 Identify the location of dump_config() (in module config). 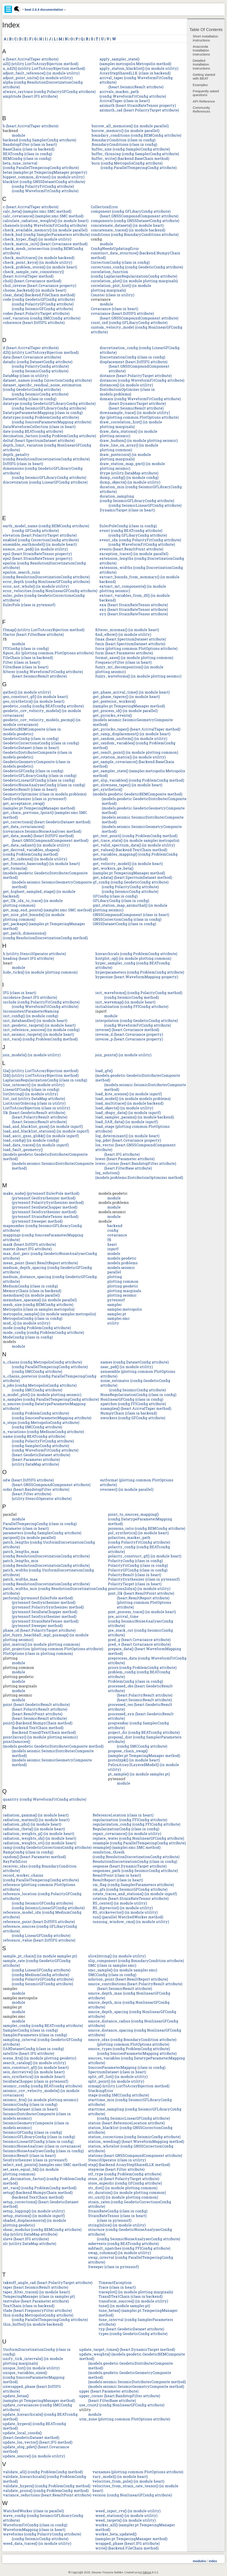
(129, 477).